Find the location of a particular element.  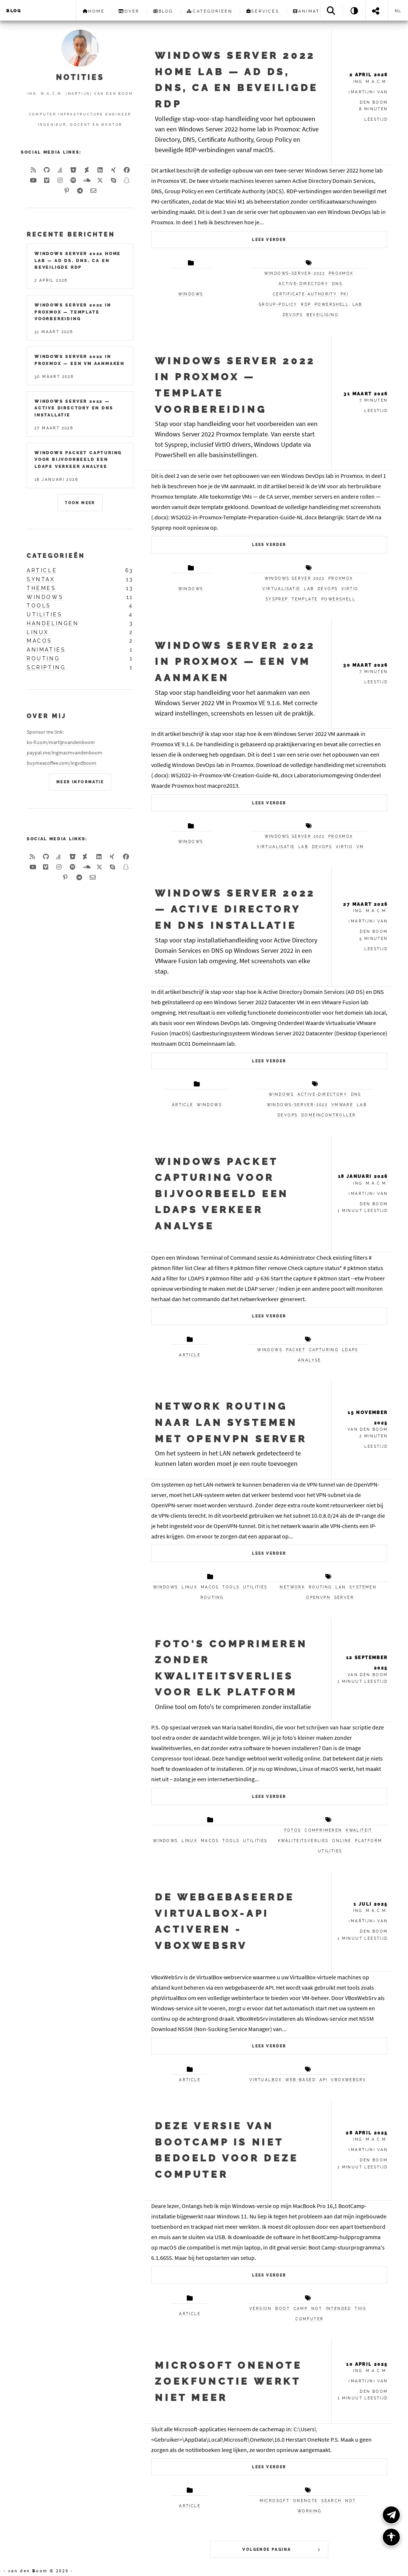

VirtualBox is located at coordinates (265, 2080).